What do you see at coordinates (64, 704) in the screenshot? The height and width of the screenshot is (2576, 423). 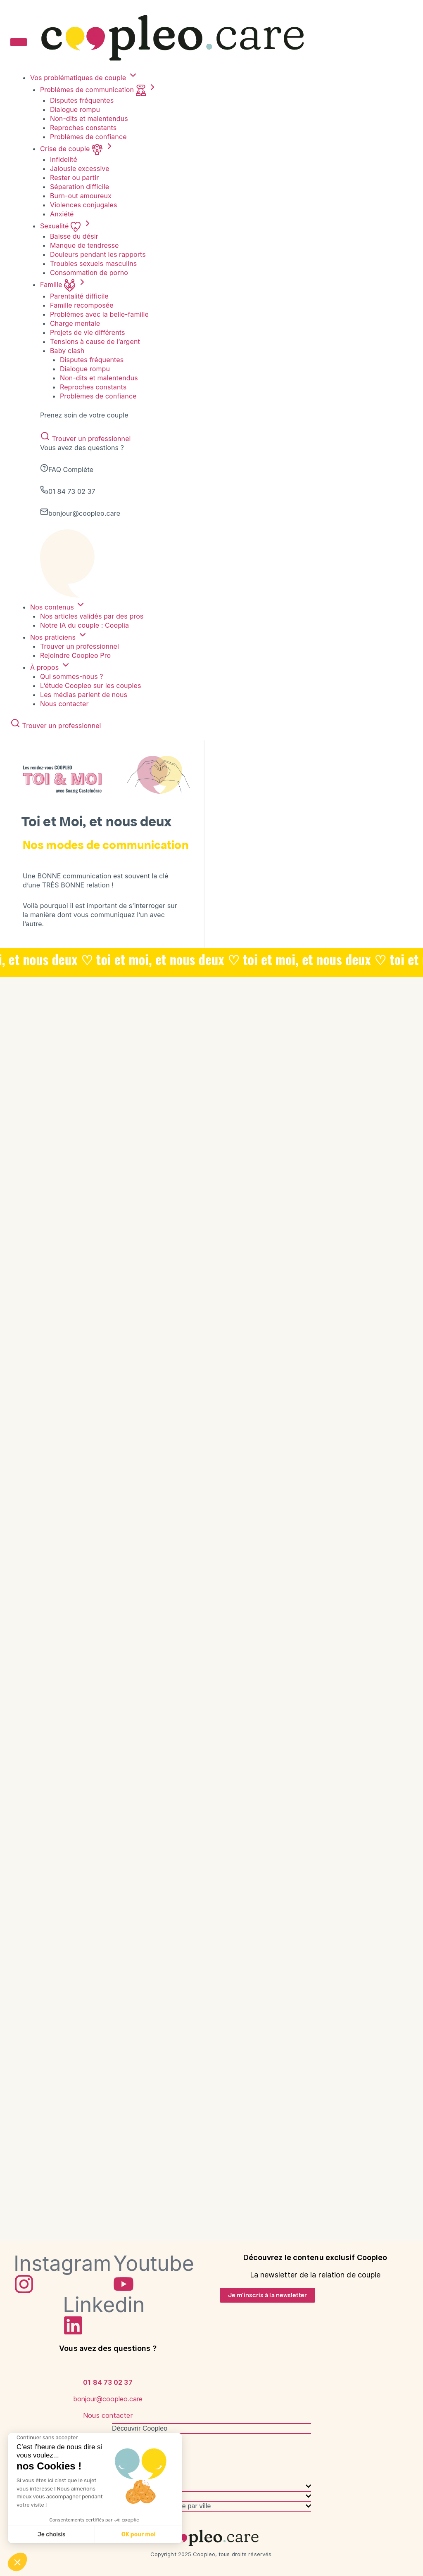 I see `Nous contacter` at bounding box center [64, 704].